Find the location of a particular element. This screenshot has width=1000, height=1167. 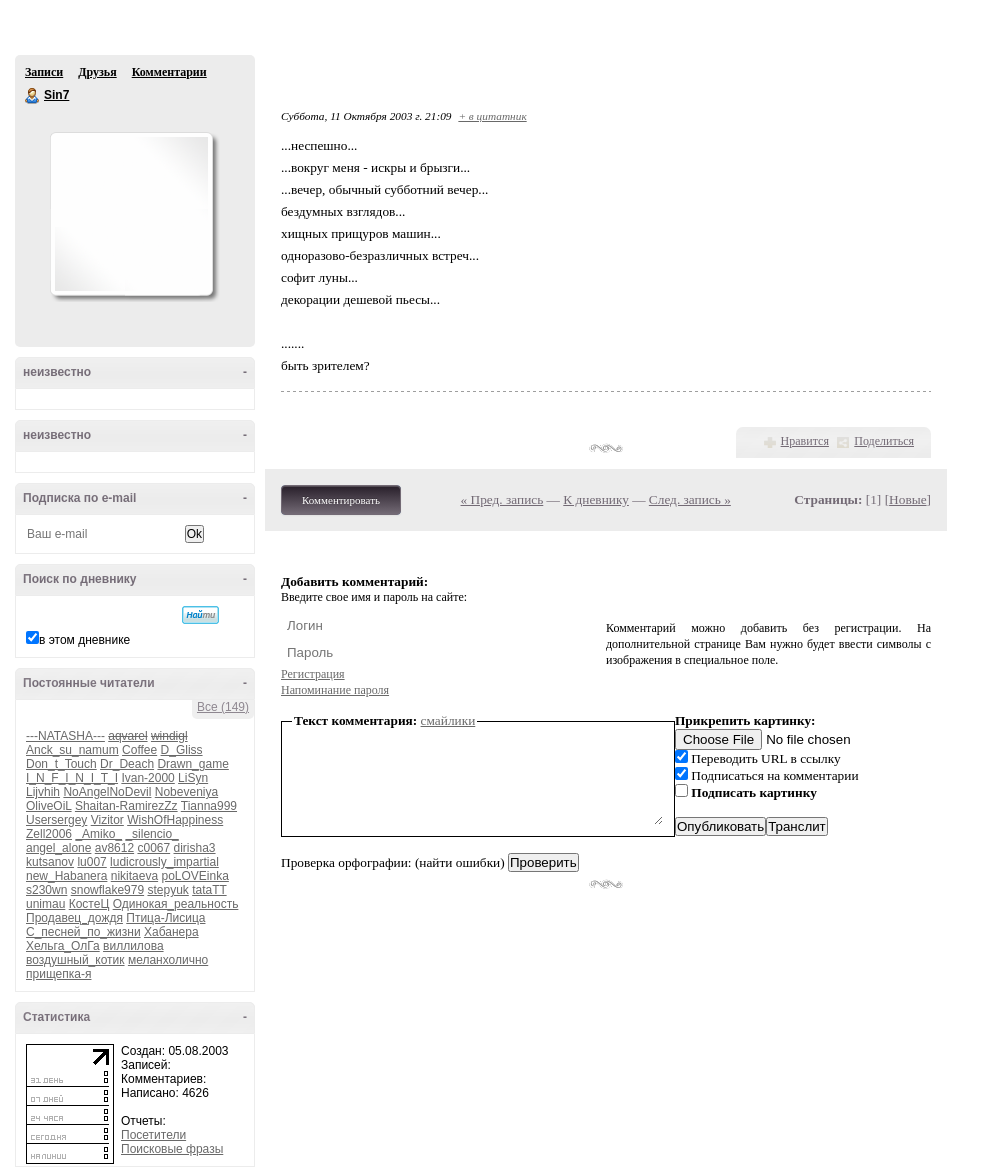

Записи is located at coordinates (44, 72).